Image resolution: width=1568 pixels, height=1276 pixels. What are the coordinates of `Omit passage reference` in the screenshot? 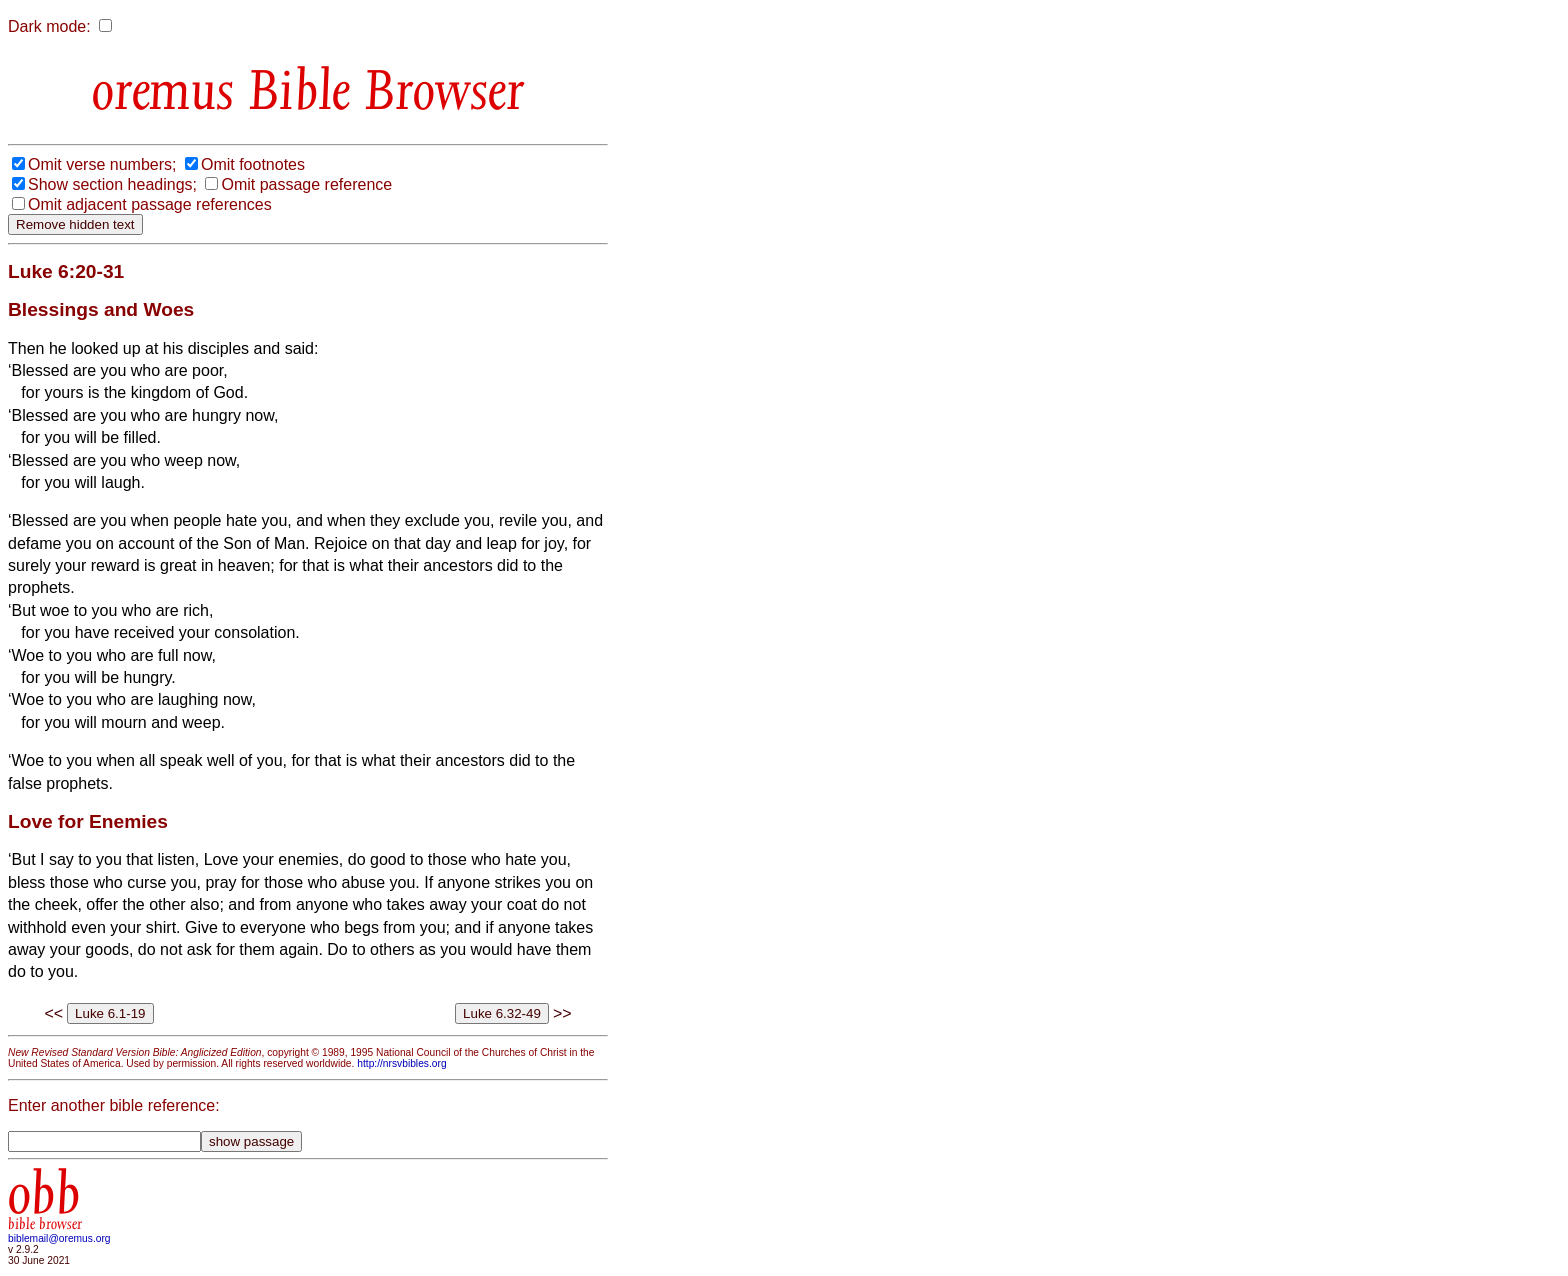 It's located at (306, 184).